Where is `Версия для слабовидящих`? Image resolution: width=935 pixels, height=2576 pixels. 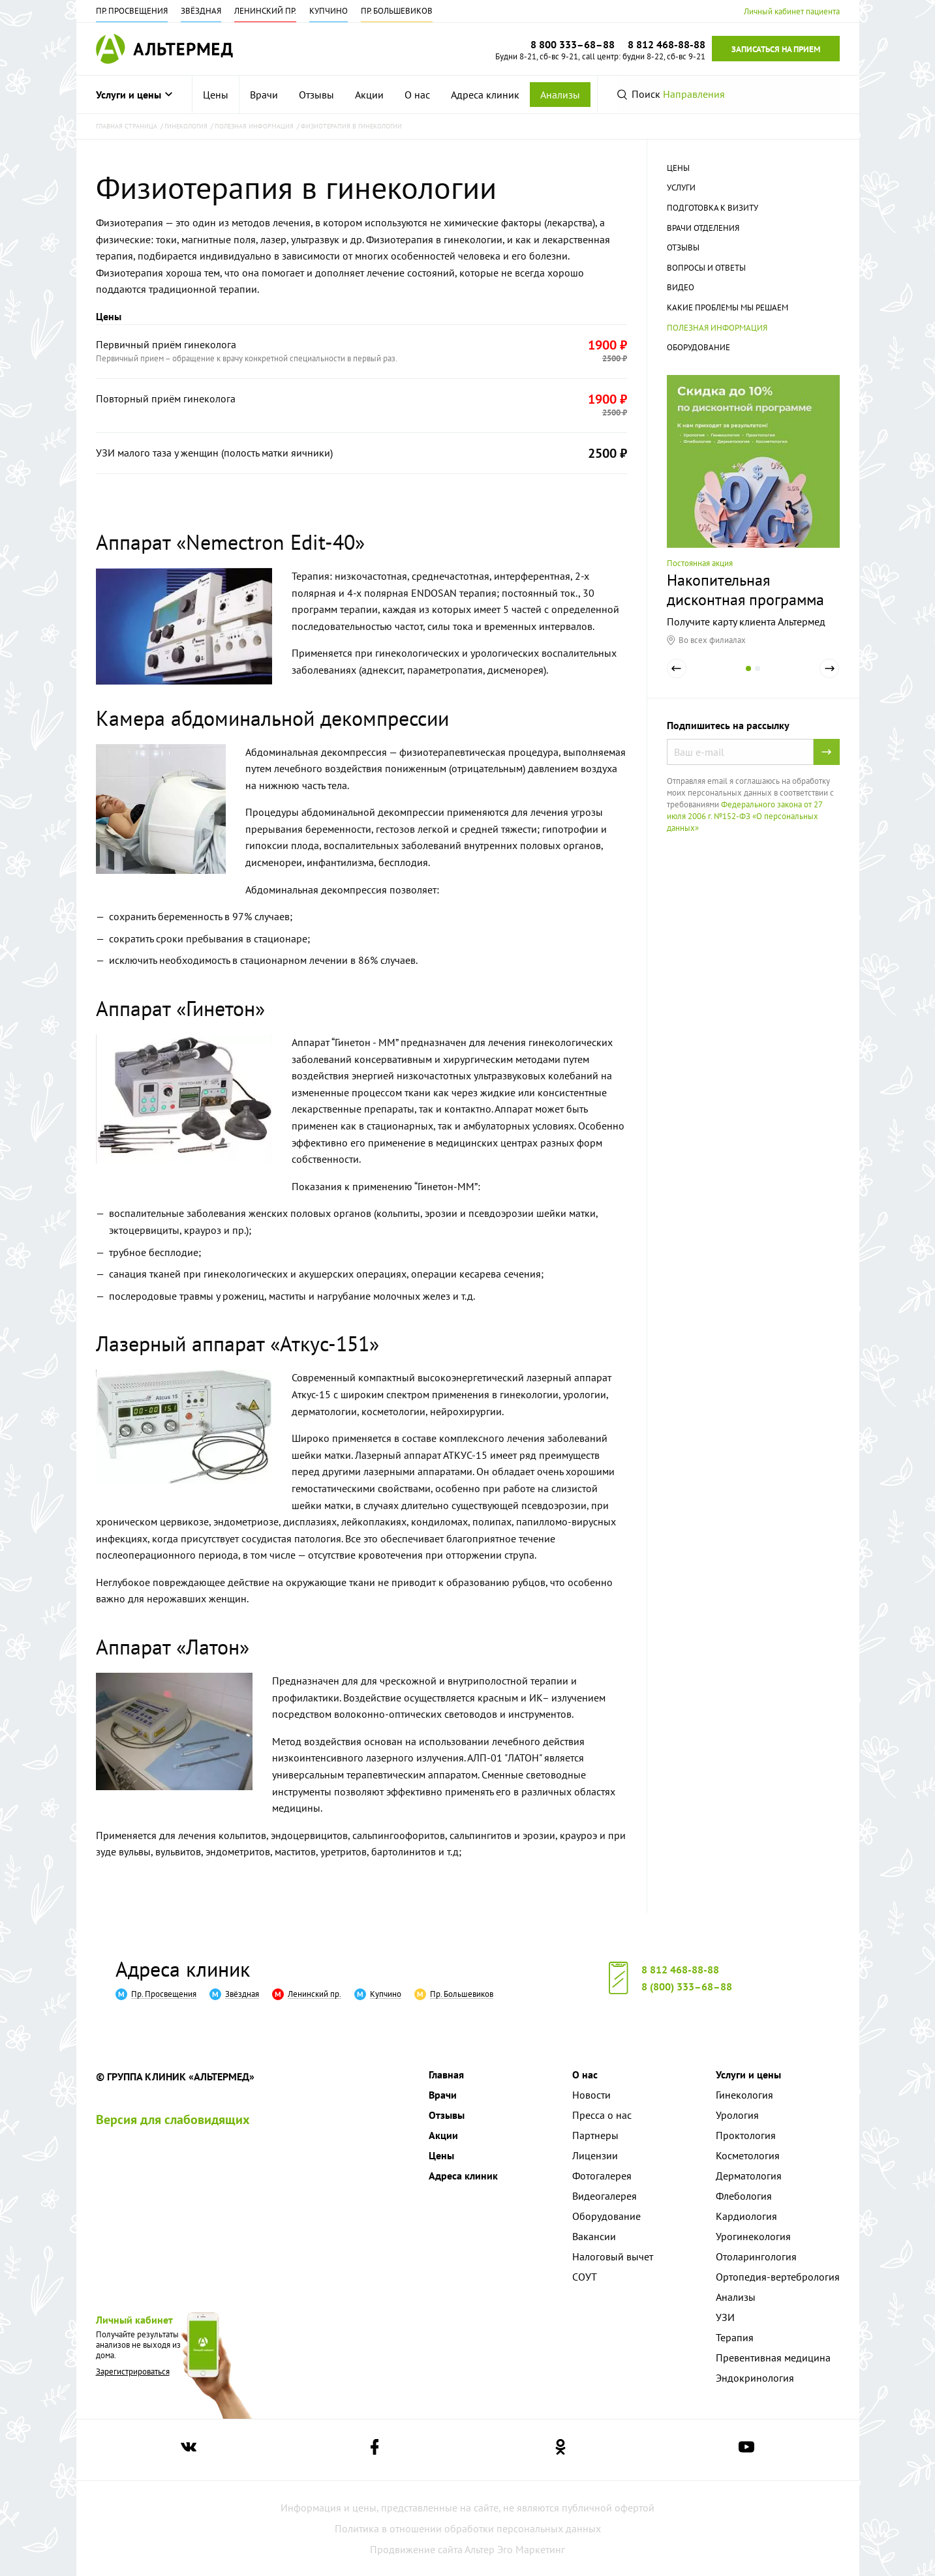
Версия для слабовидящих is located at coordinates (173, 2119).